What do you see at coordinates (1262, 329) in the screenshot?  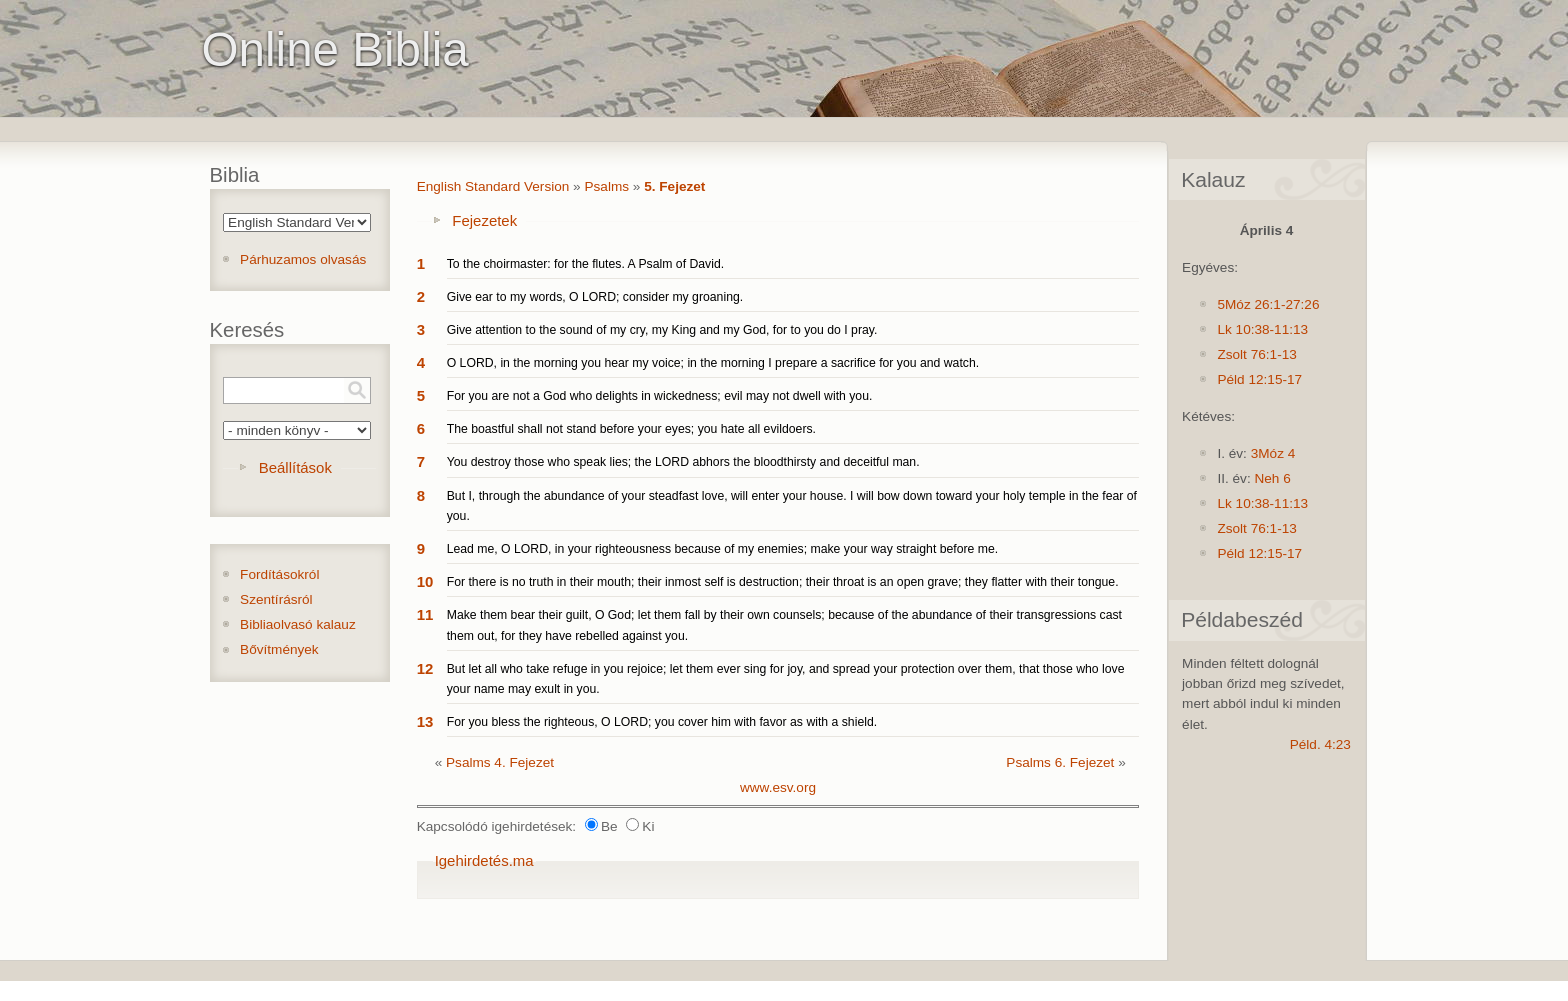 I see `Lk 10:38-11:13` at bounding box center [1262, 329].